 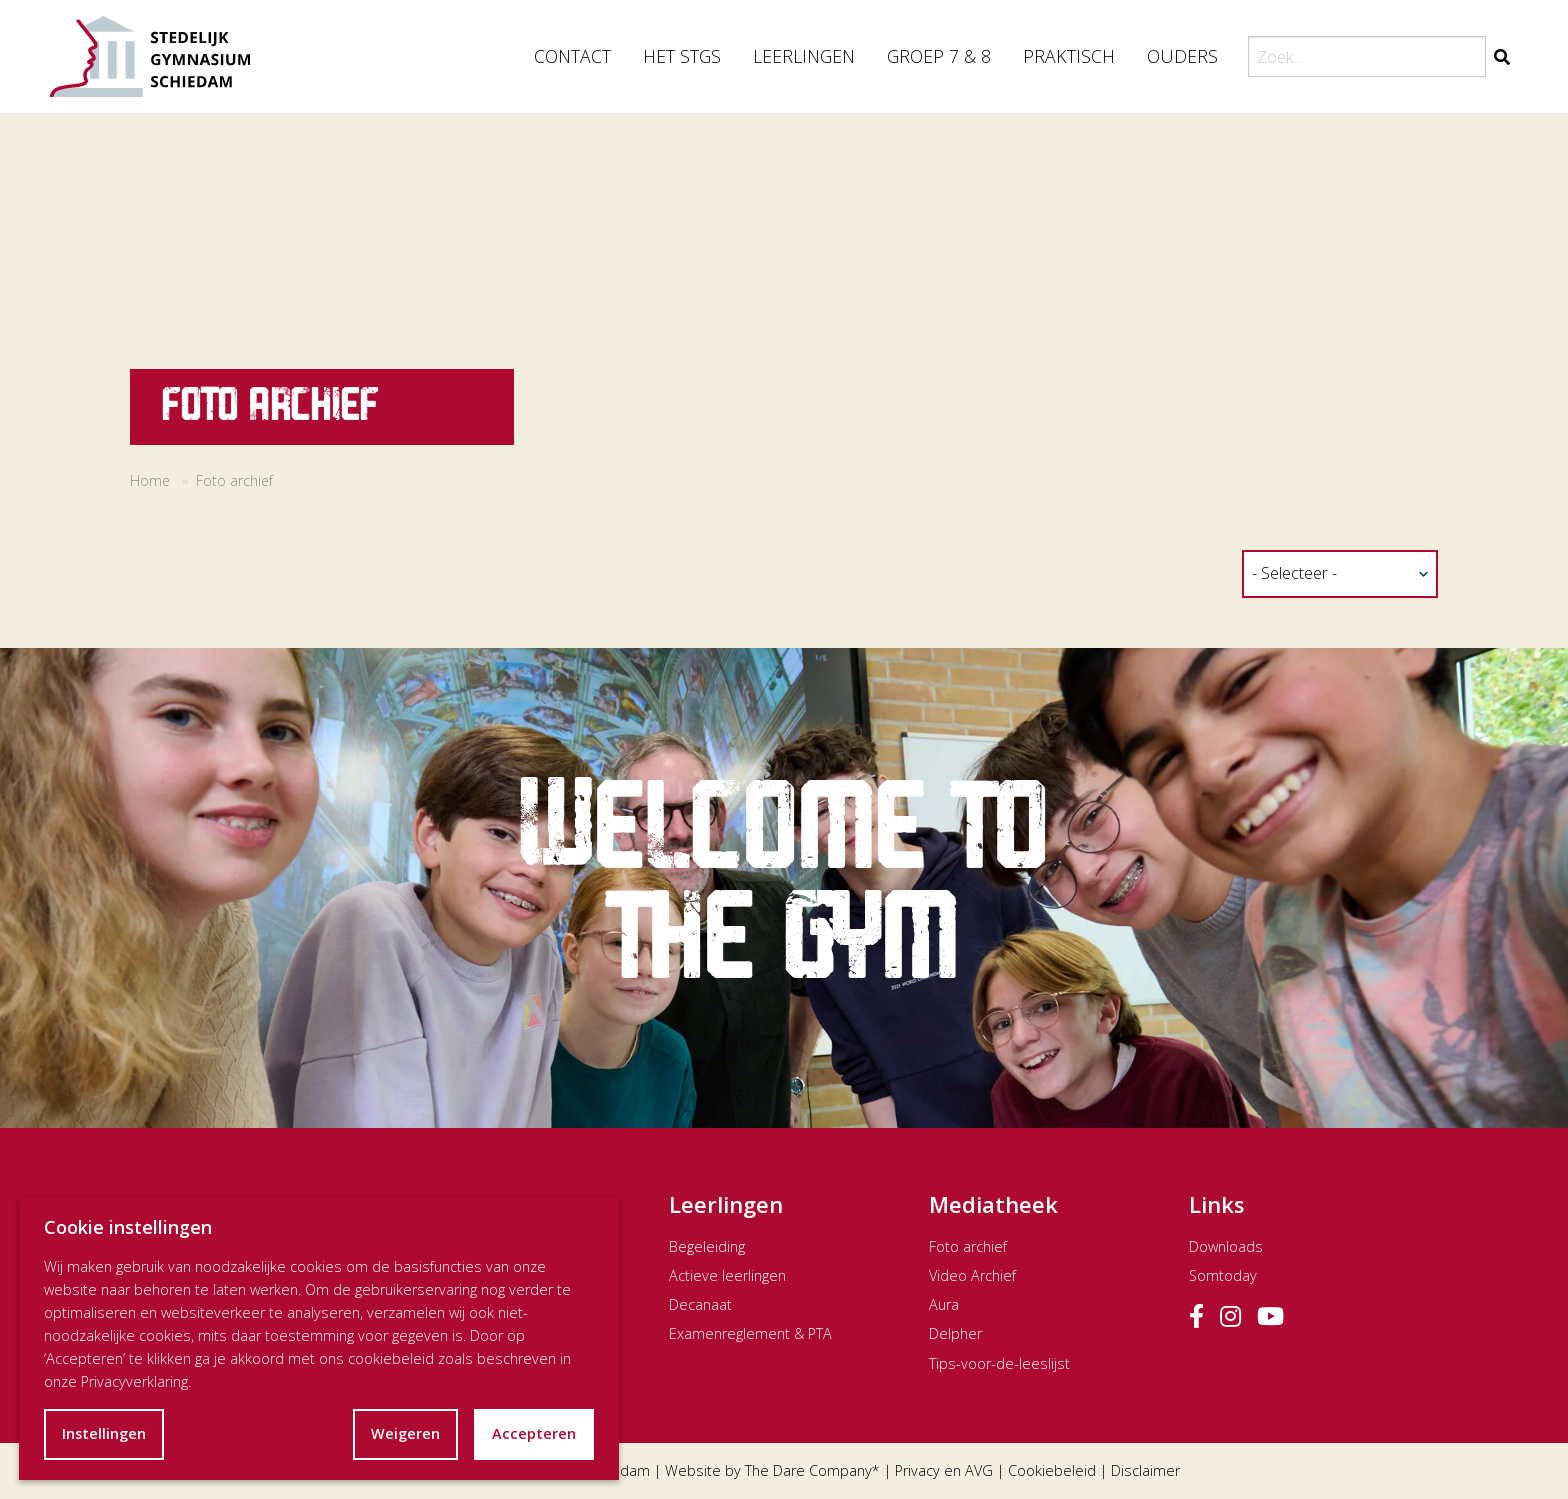 I want to click on Foto archief, so click(x=968, y=1246).